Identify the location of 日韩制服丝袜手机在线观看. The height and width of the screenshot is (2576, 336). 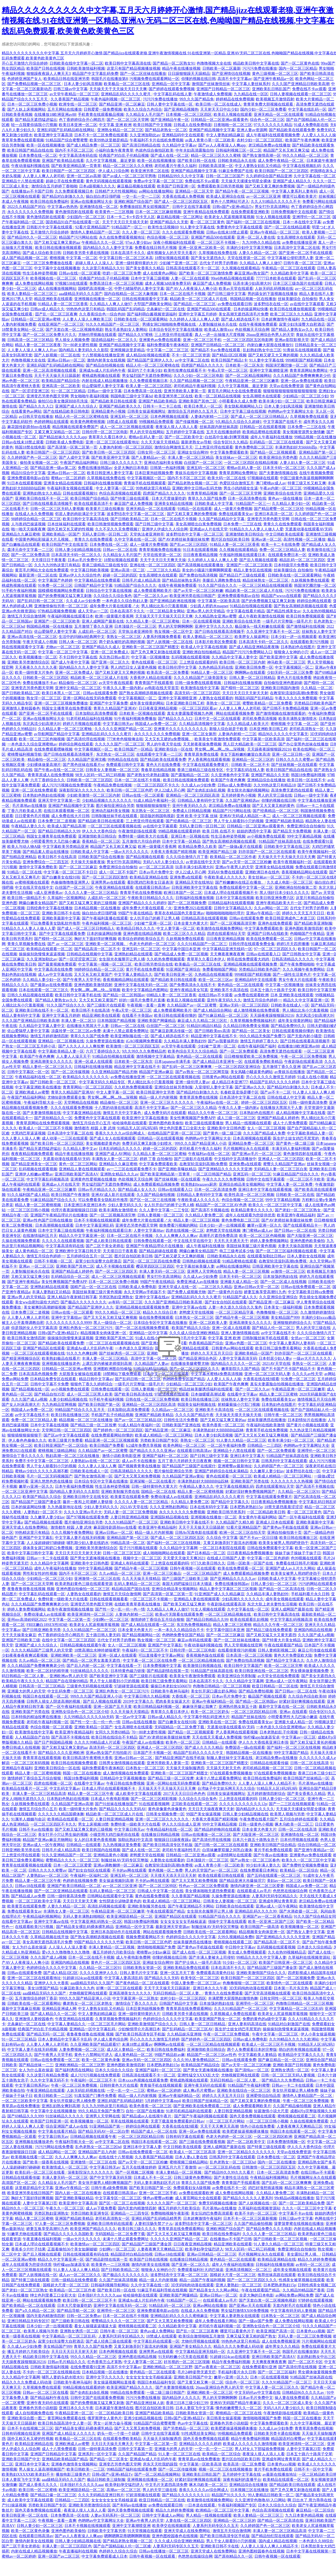
(114, 816).